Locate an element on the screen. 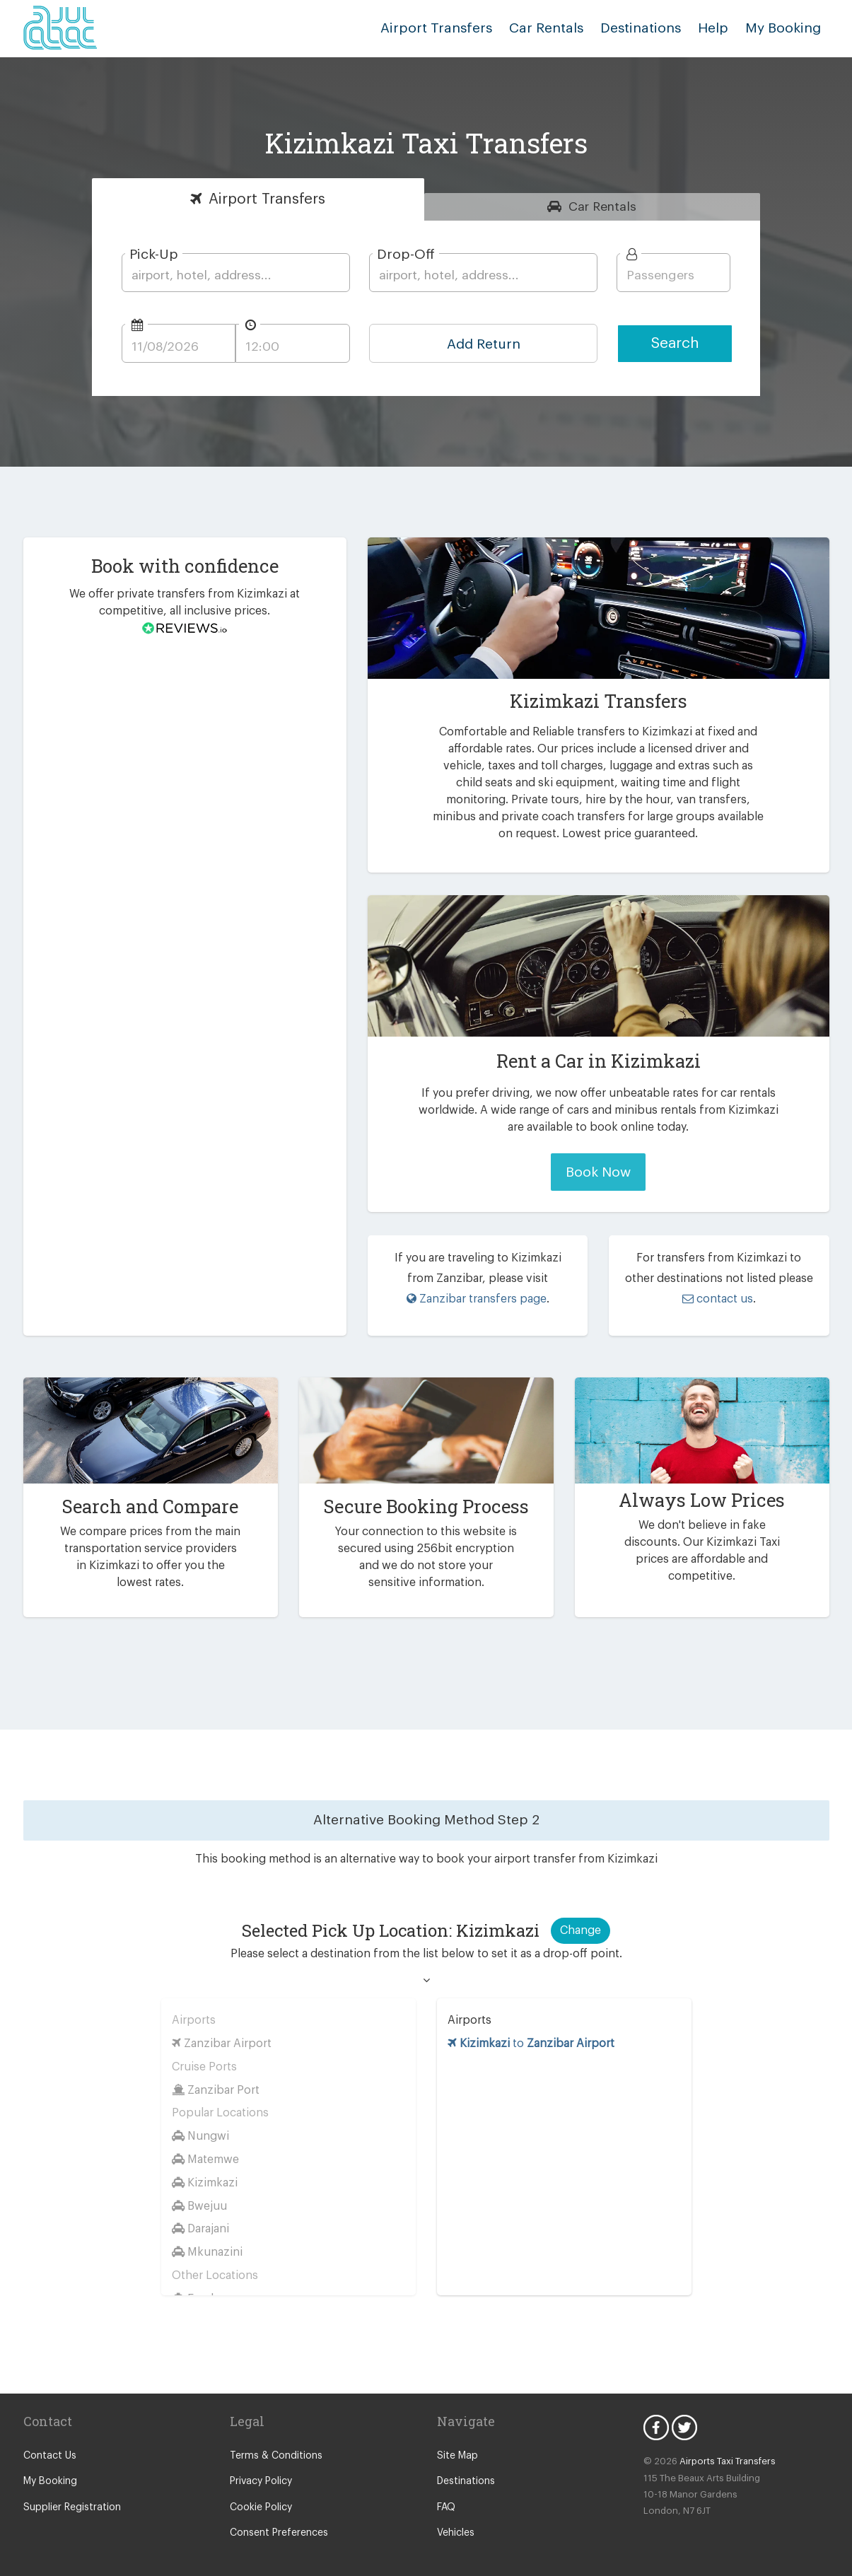 This screenshot has height=2576, width=852. Car Rentals is located at coordinates (560, 28).